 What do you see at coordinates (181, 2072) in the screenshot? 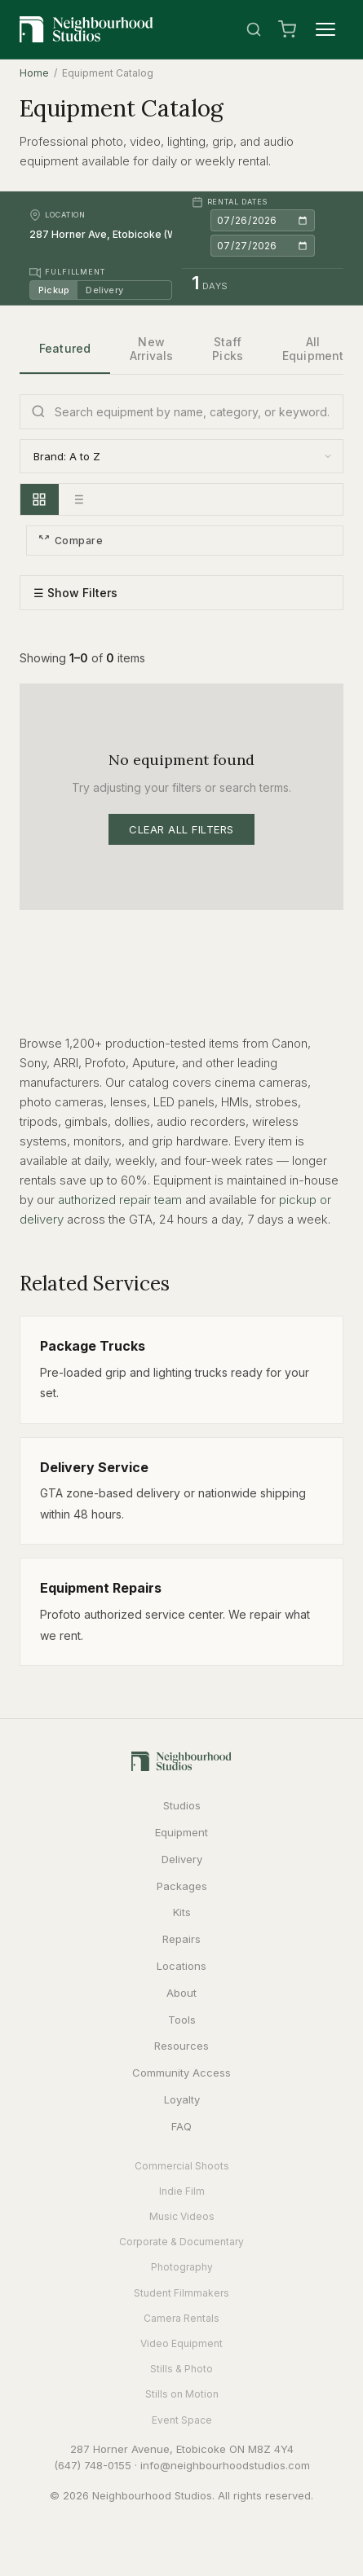
I see `Community Access` at bounding box center [181, 2072].